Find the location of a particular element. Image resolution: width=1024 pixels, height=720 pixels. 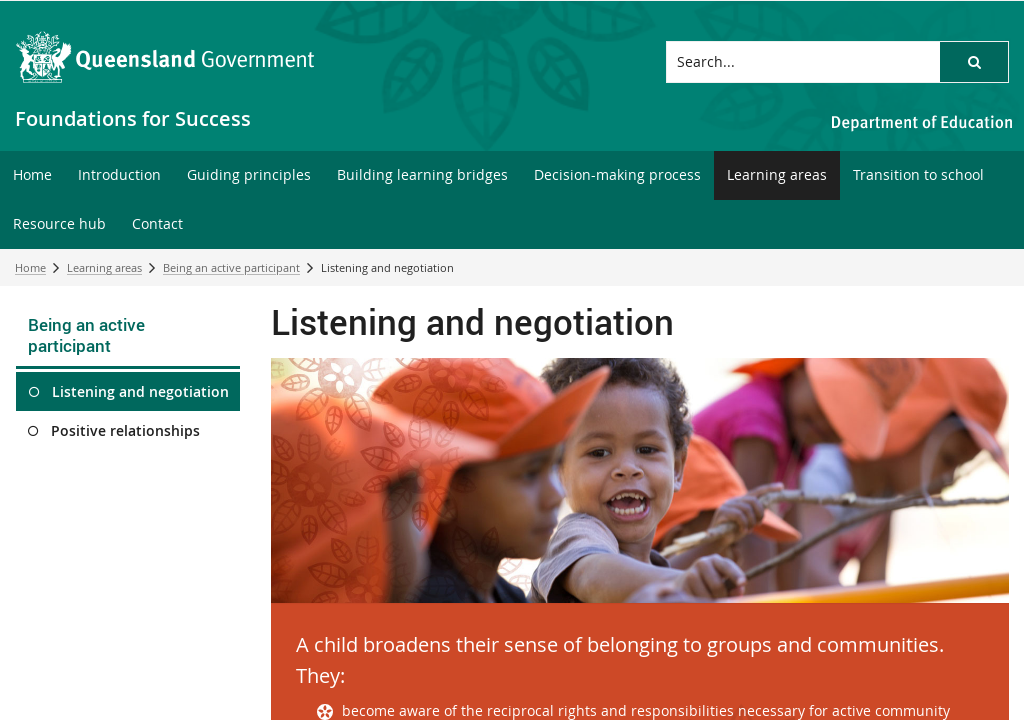

Home is located at coordinates (30, 267).